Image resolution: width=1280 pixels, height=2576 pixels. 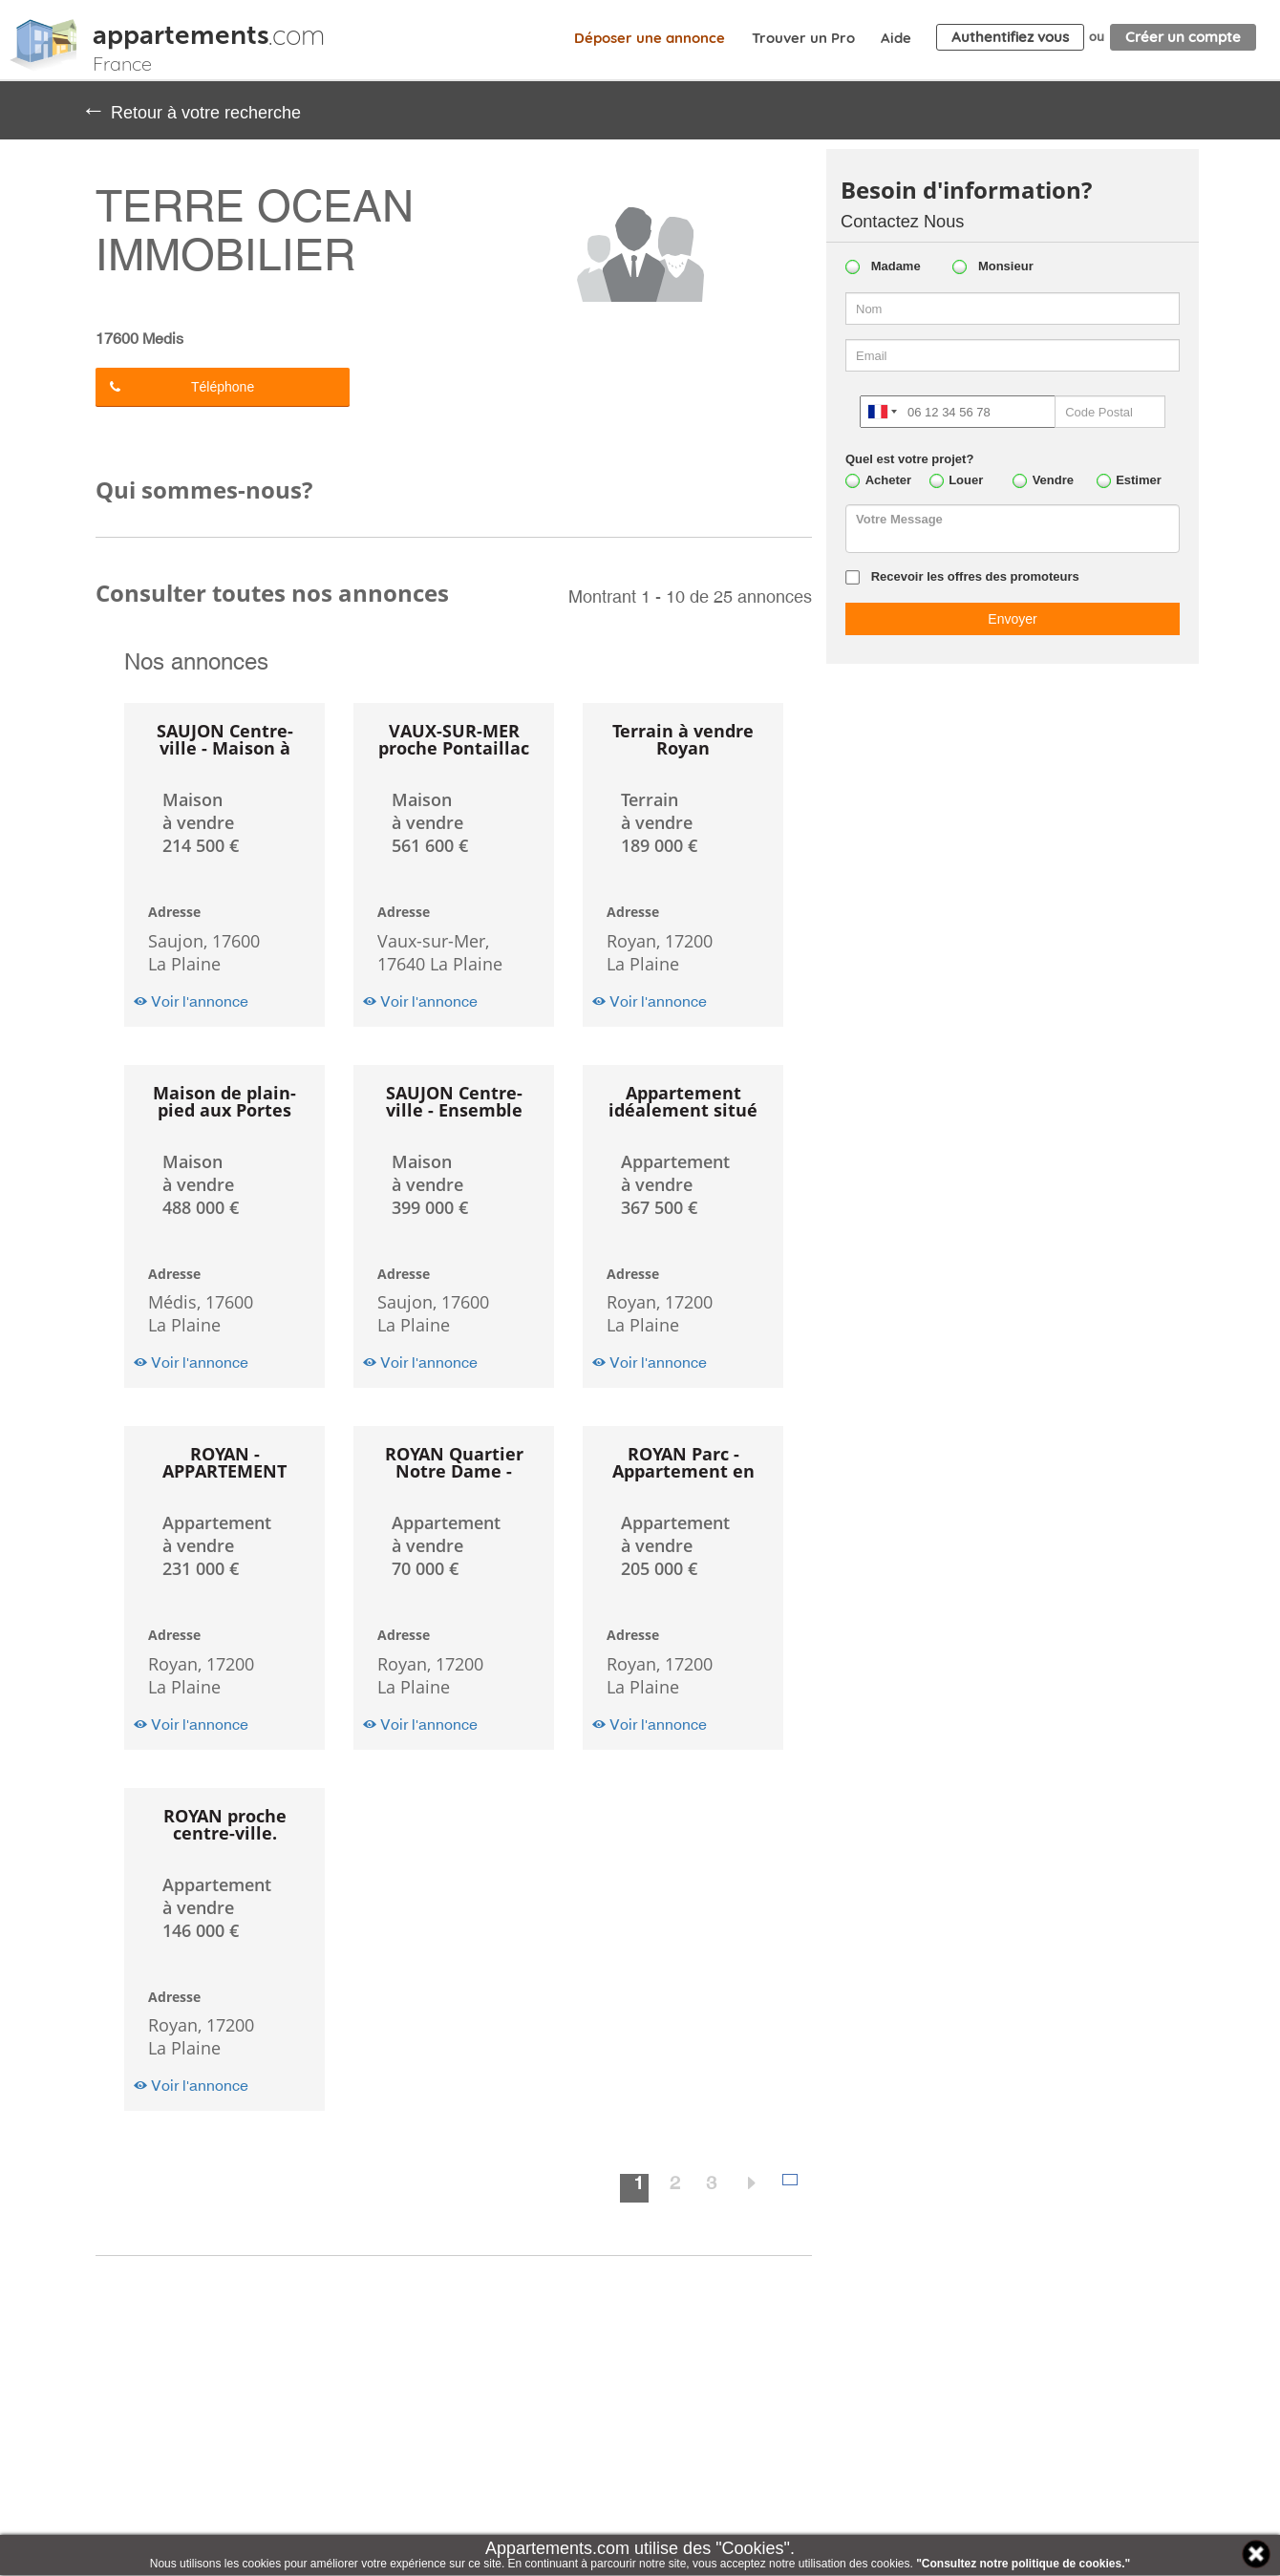 What do you see at coordinates (43, 45) in the screenshot?
I see `Appartements.com` at bounding box center [43, 45].